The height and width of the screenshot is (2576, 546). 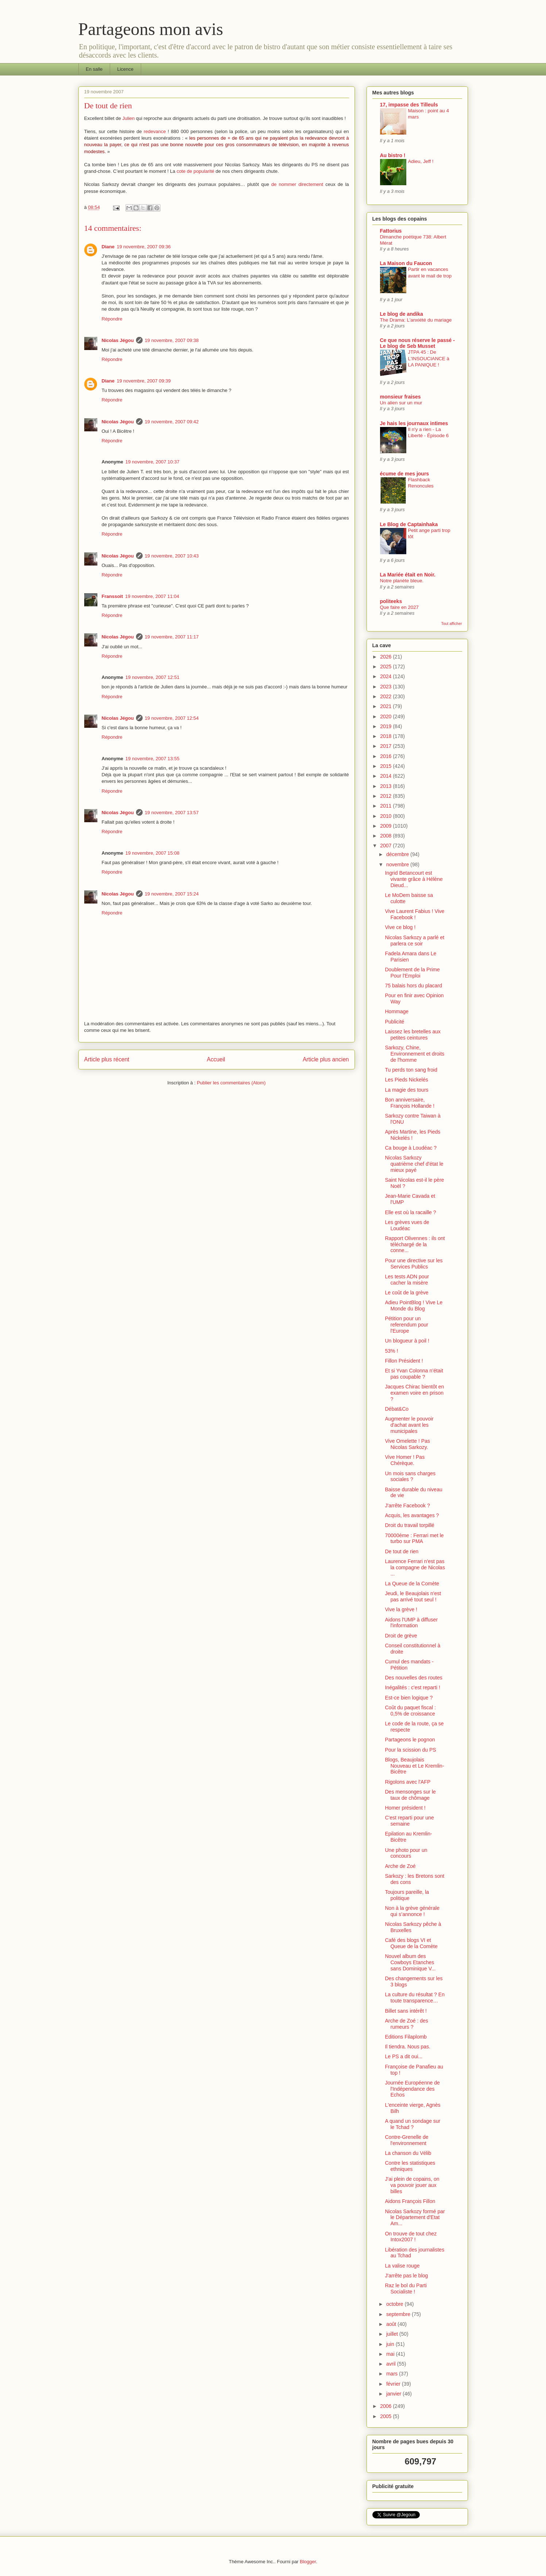 I want to click on Vive ce blog !, so click(x=400, y=927).